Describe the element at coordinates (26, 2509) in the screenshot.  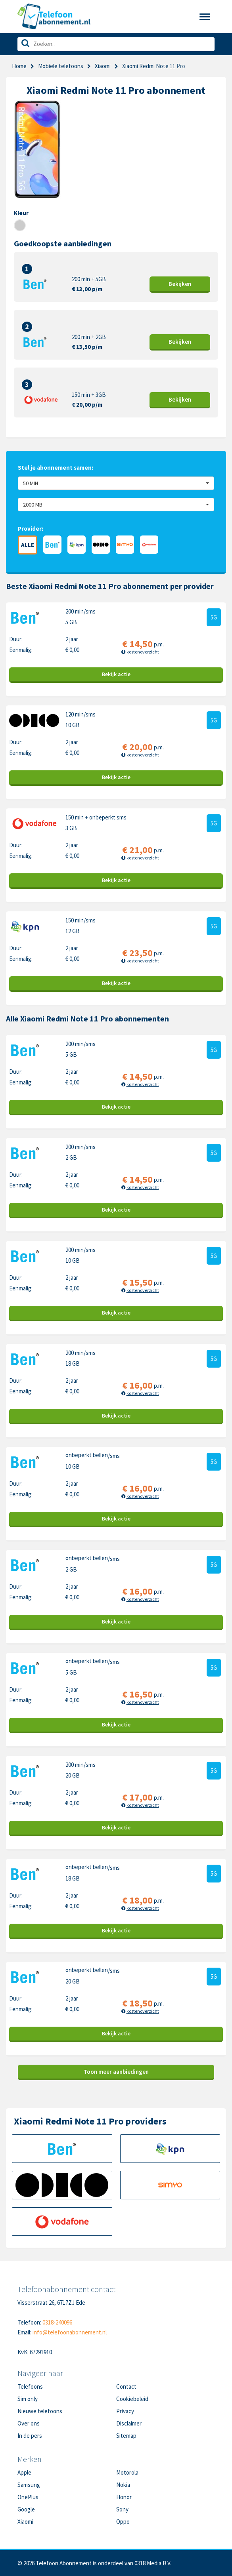
I see `Google` at that location.